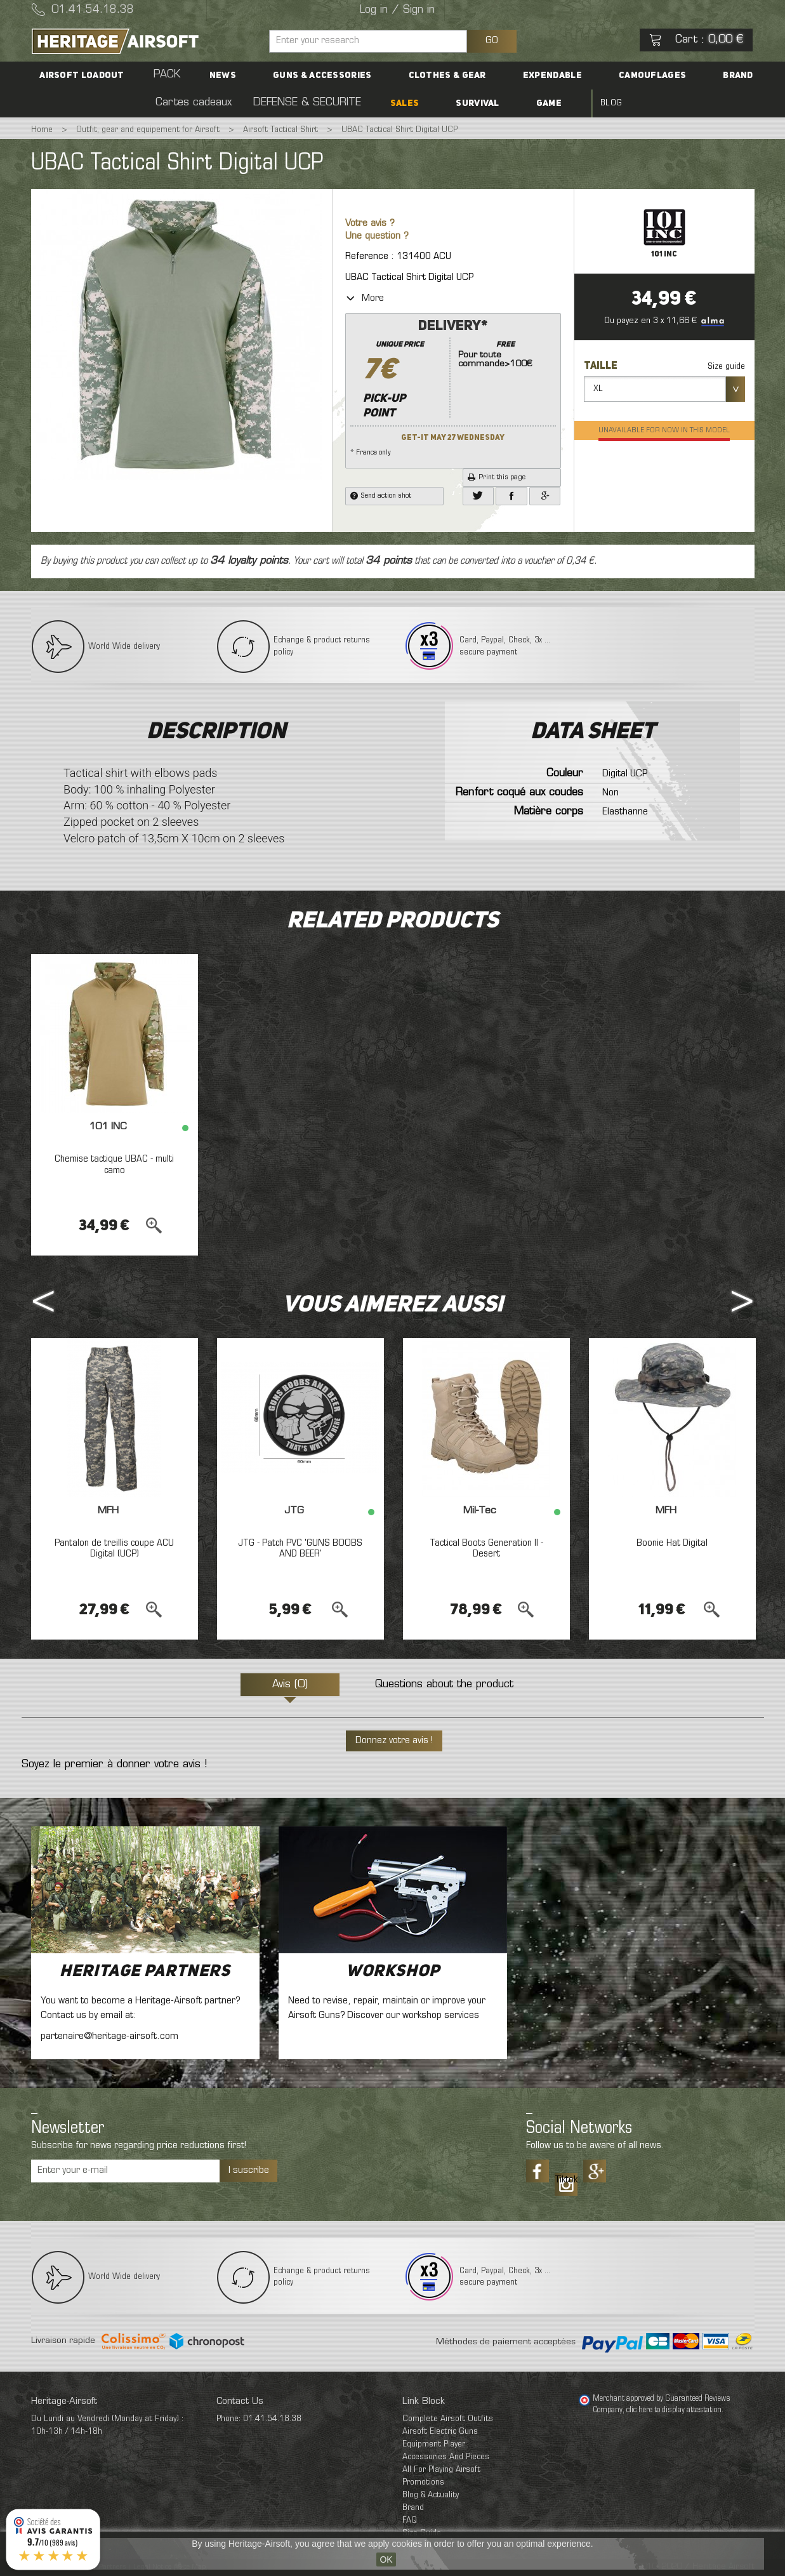 This screenshot has width=785, height=2576. Describe the element at coordinates (486, 1549) in the screenshot. I see `Tactical Boots Generation II - Desert` at that location.